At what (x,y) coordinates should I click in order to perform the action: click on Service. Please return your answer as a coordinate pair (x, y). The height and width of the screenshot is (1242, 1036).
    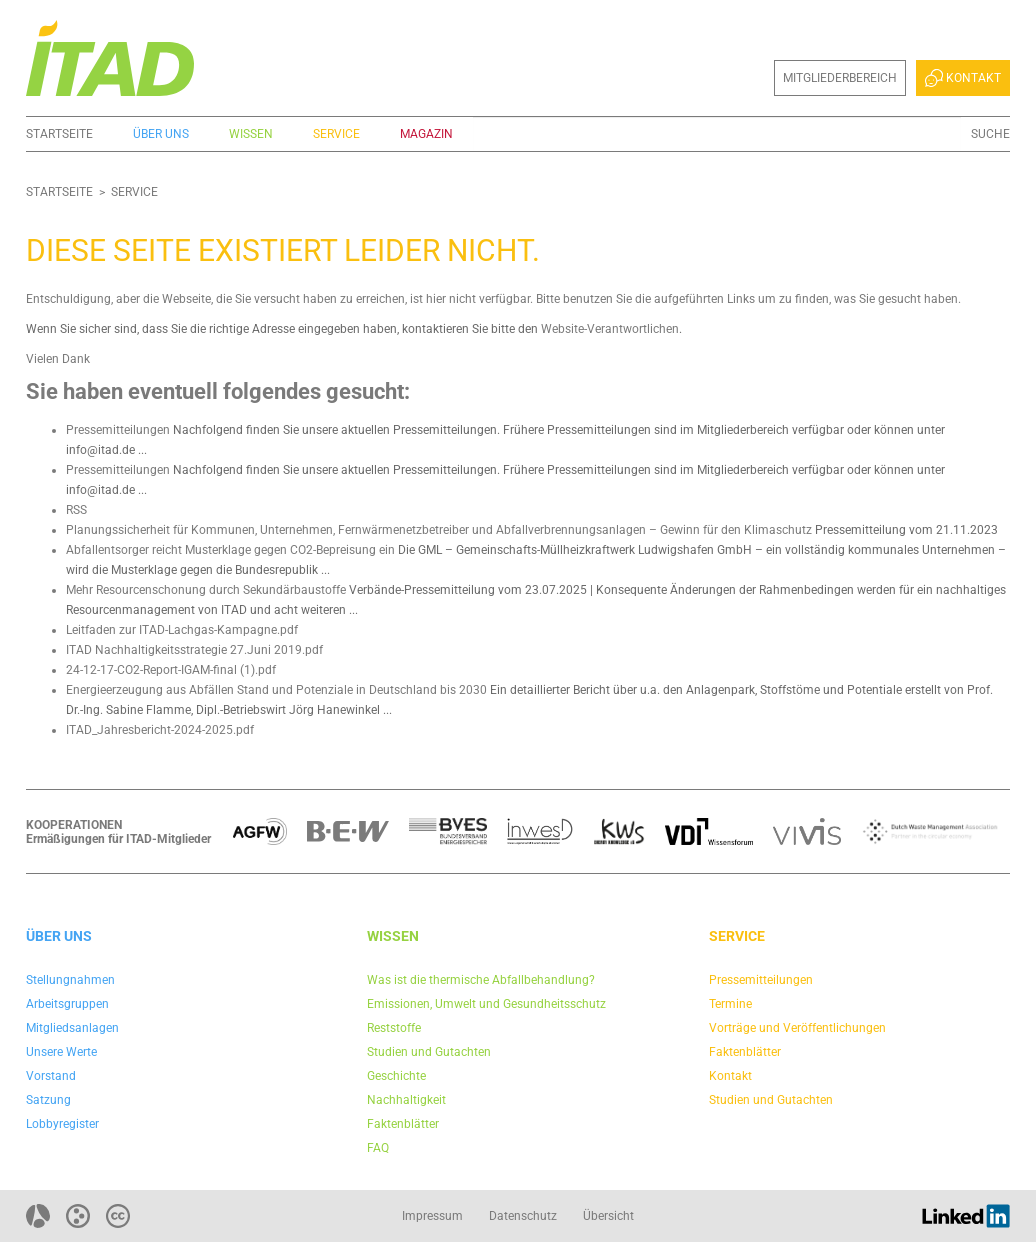
    Looking at the image, I should click on (336, 134).